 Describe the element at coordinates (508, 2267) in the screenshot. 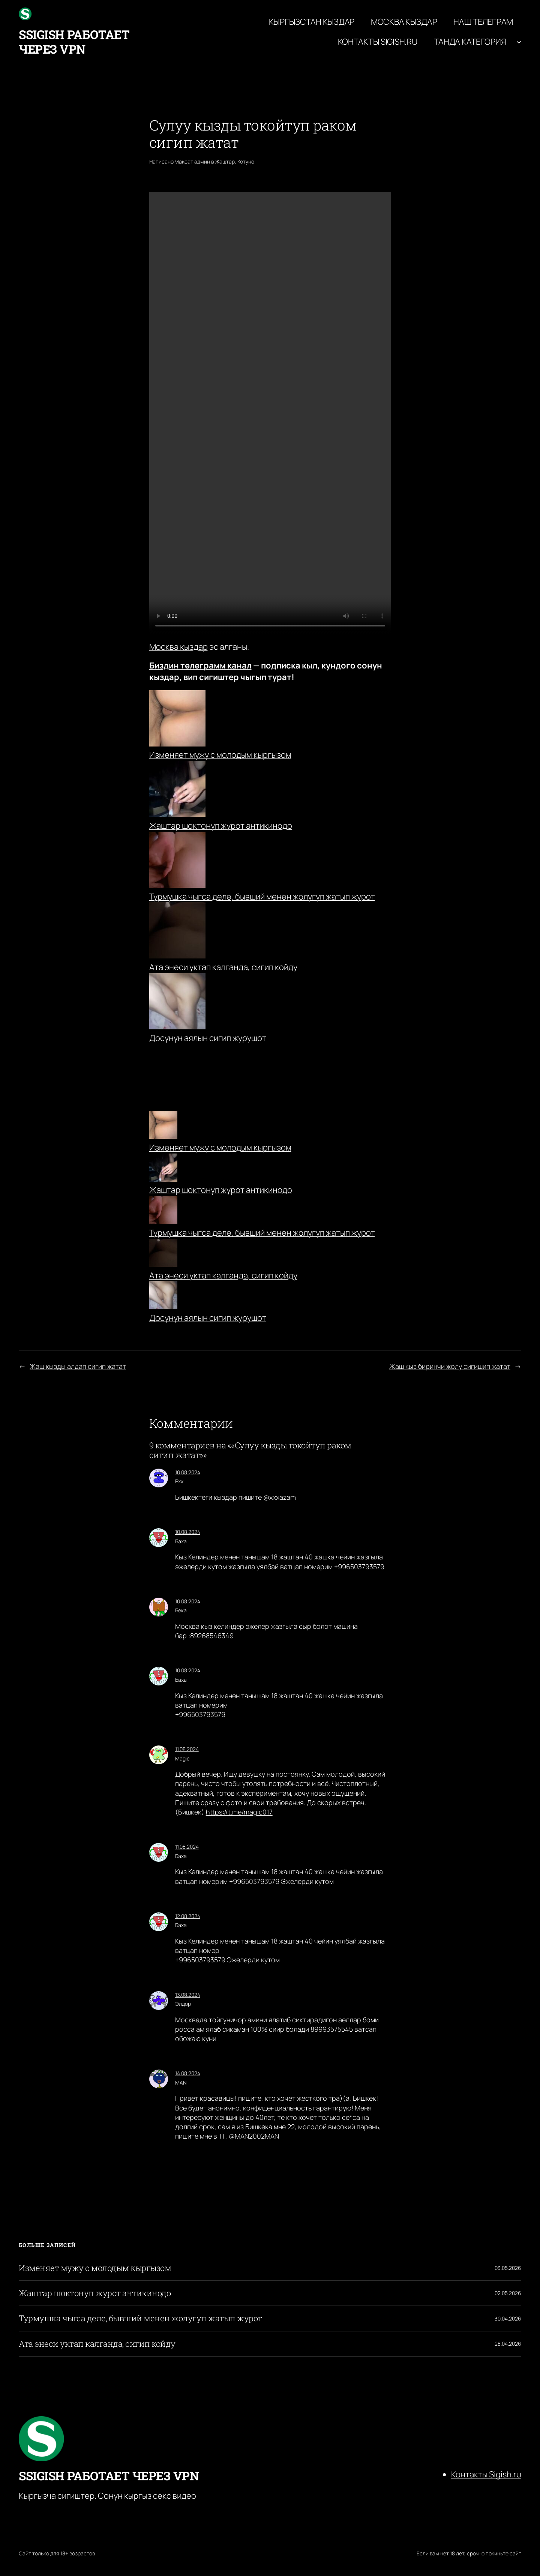

I see `03.05.2026` at that location.